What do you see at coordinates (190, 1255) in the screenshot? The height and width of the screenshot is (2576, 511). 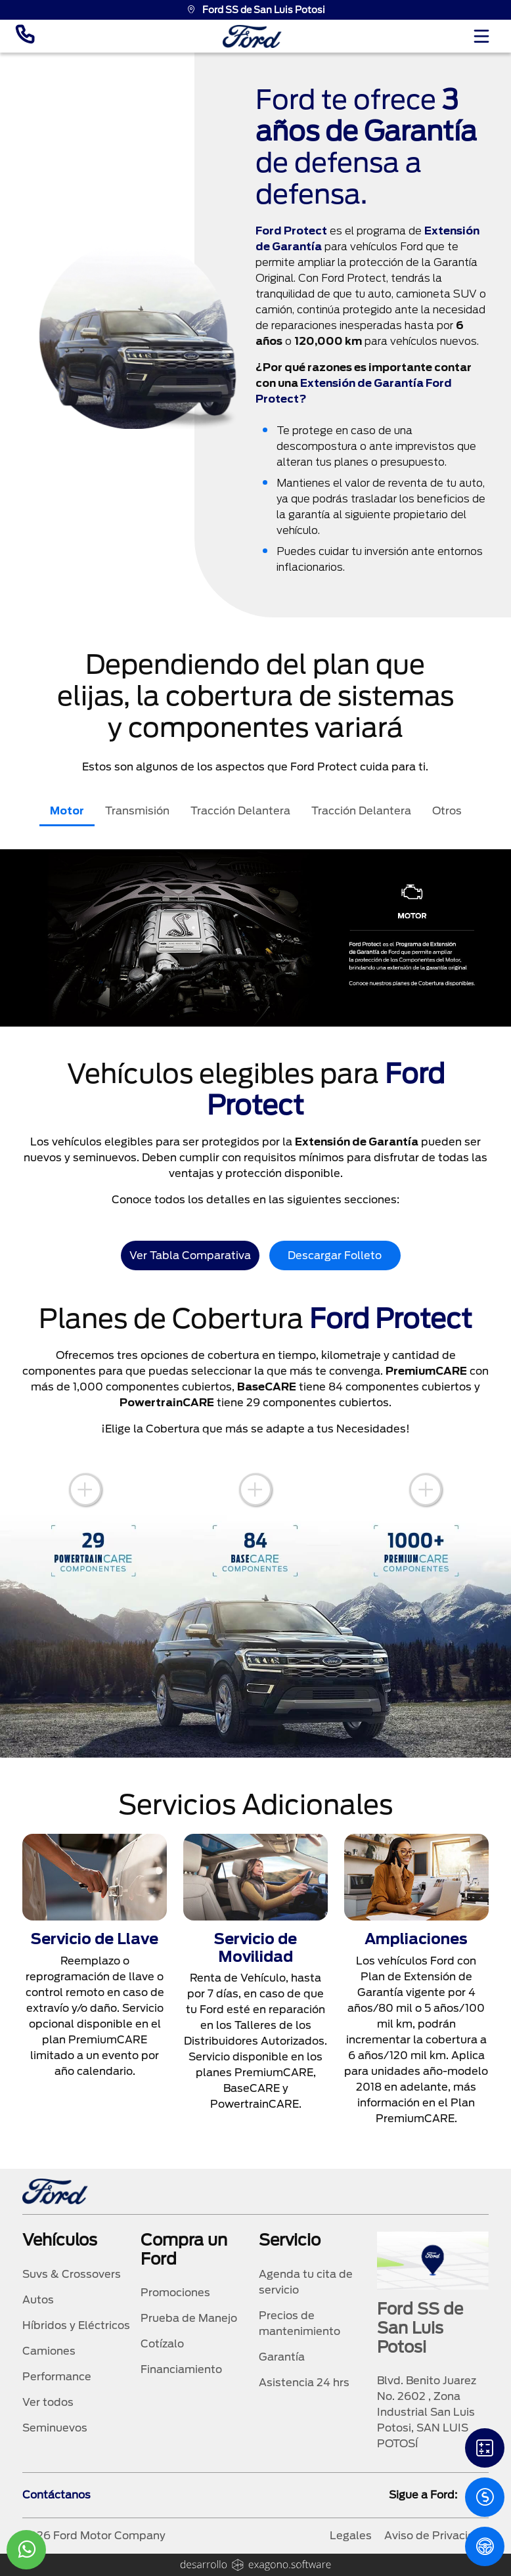 I see `Ver Tabla Comparativa` at bounding box center [190, 1255].